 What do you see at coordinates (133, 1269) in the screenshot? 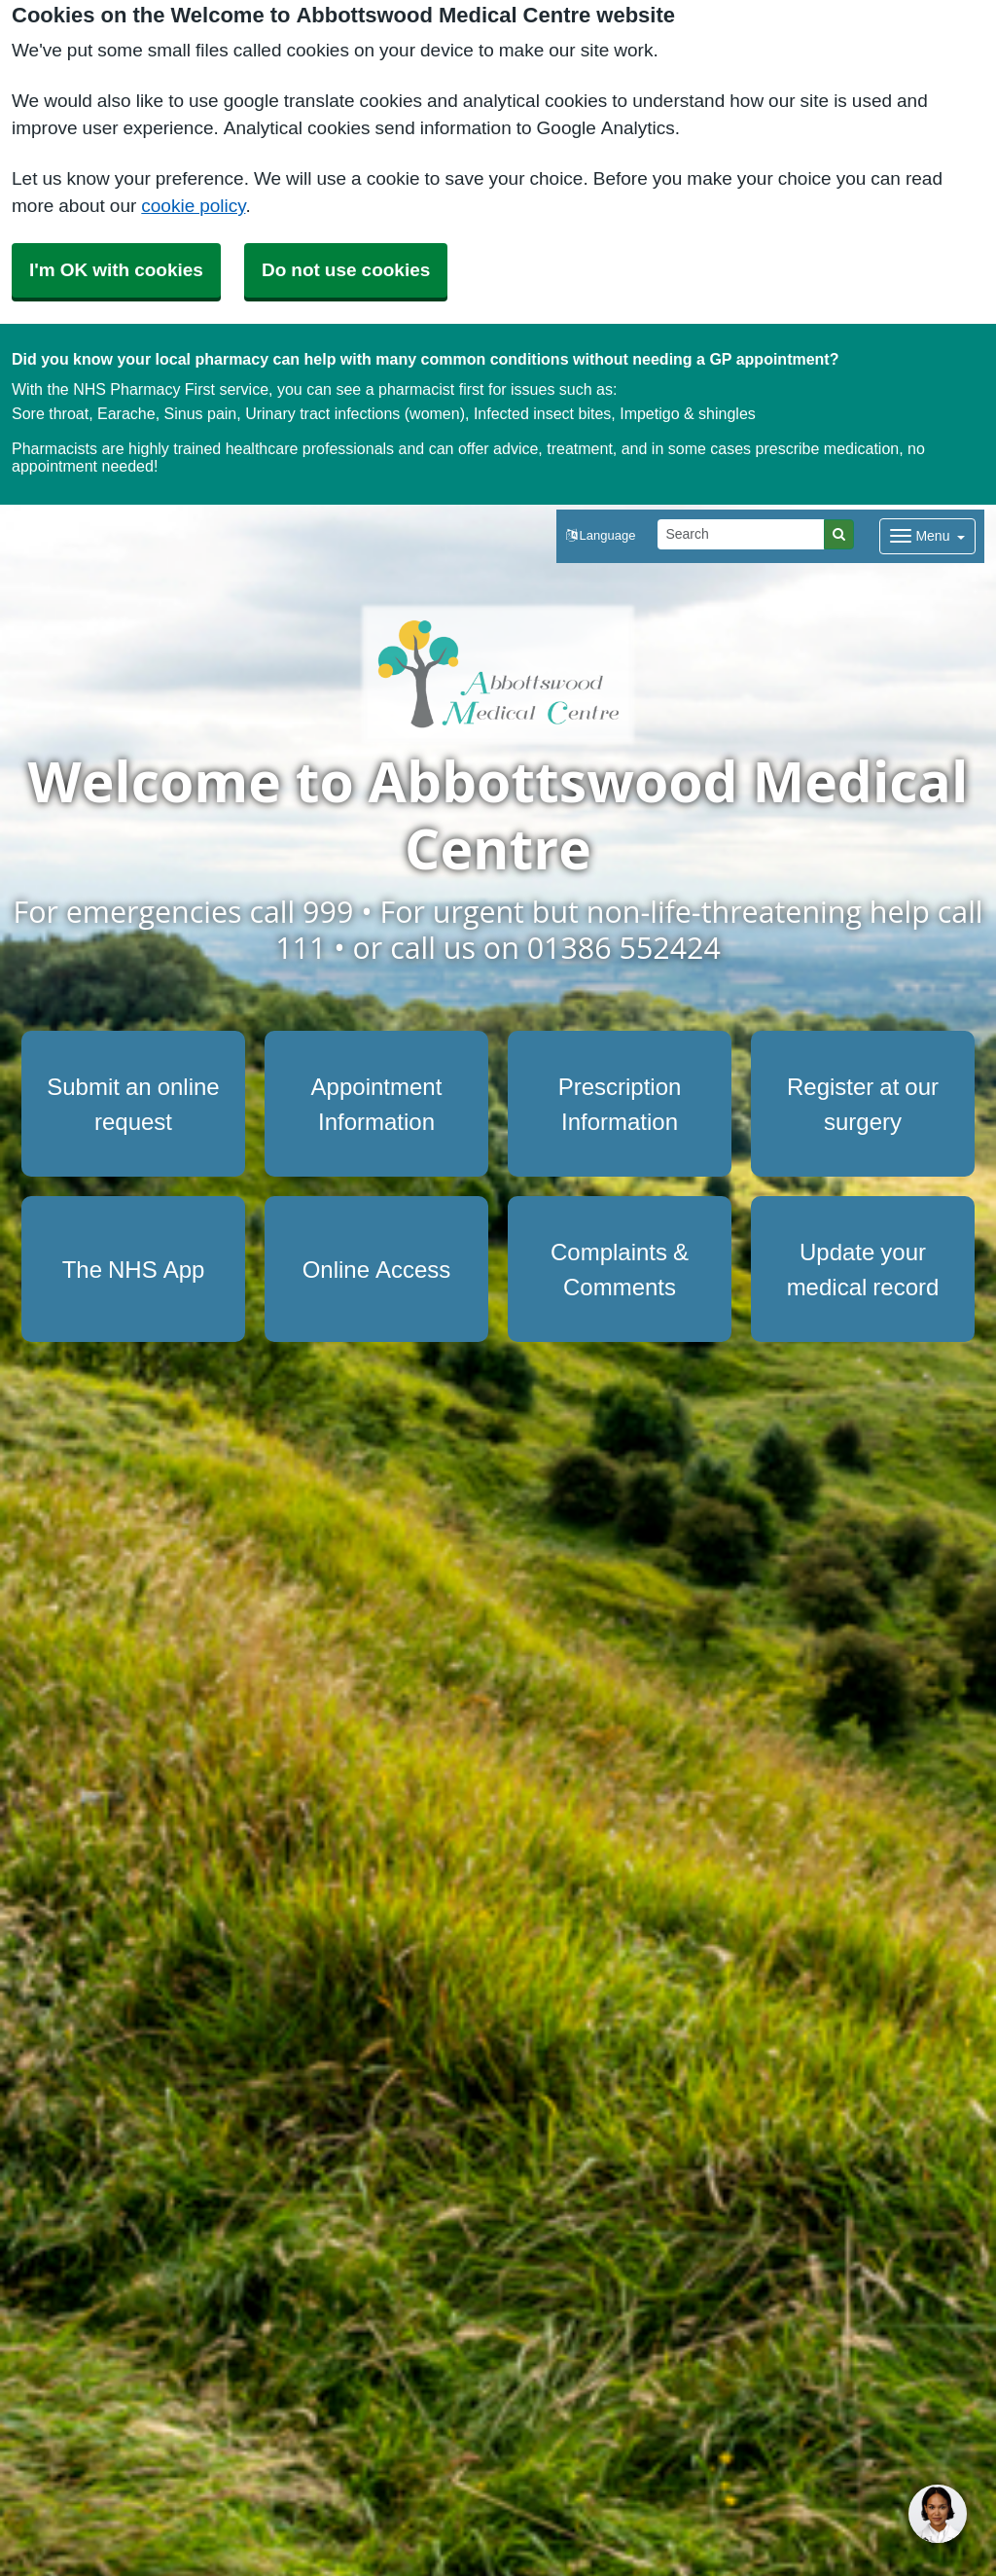
I see `The NHS App` at bounding box center [133, 1269].